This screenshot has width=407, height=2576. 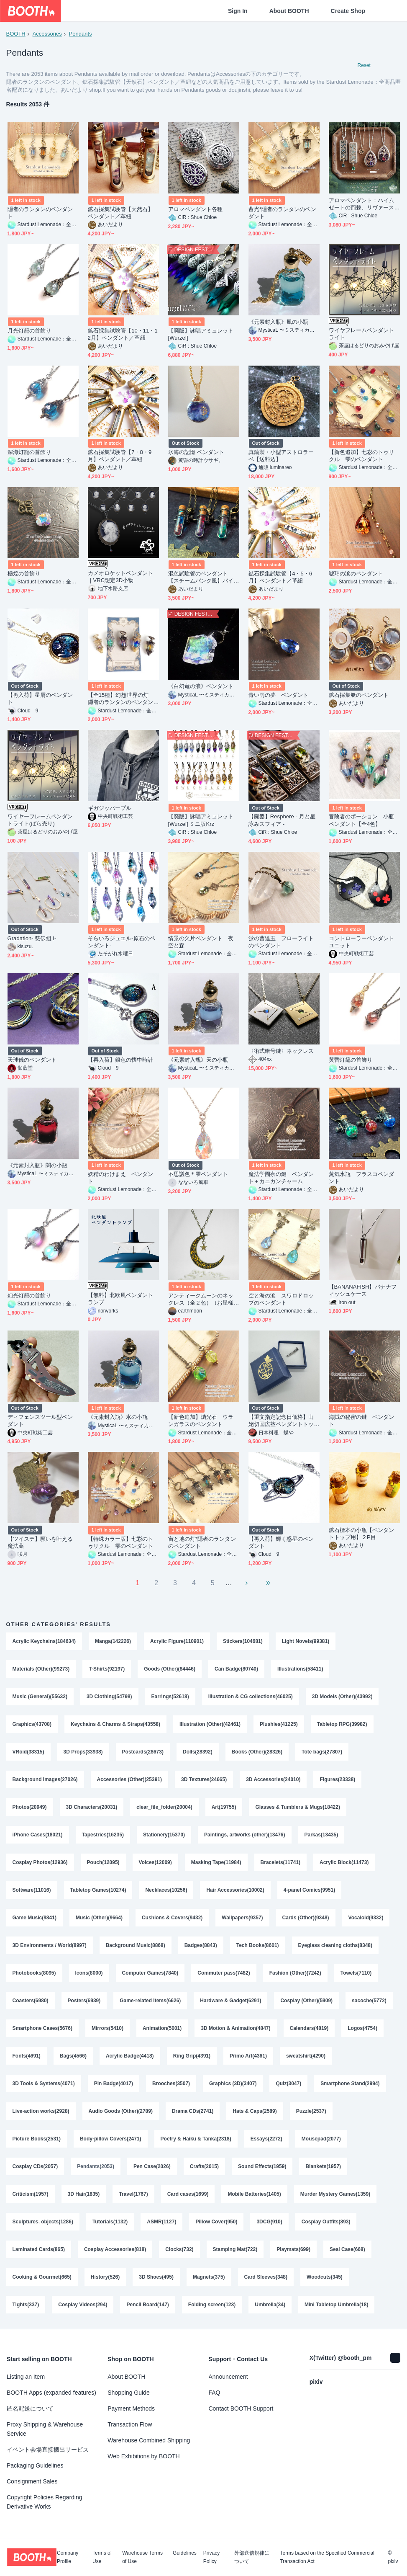 What do you see at coordinates (257, 1752) in the screenshot?
I see `Books (Other)(28326)` at bounding box center [257, 1752].